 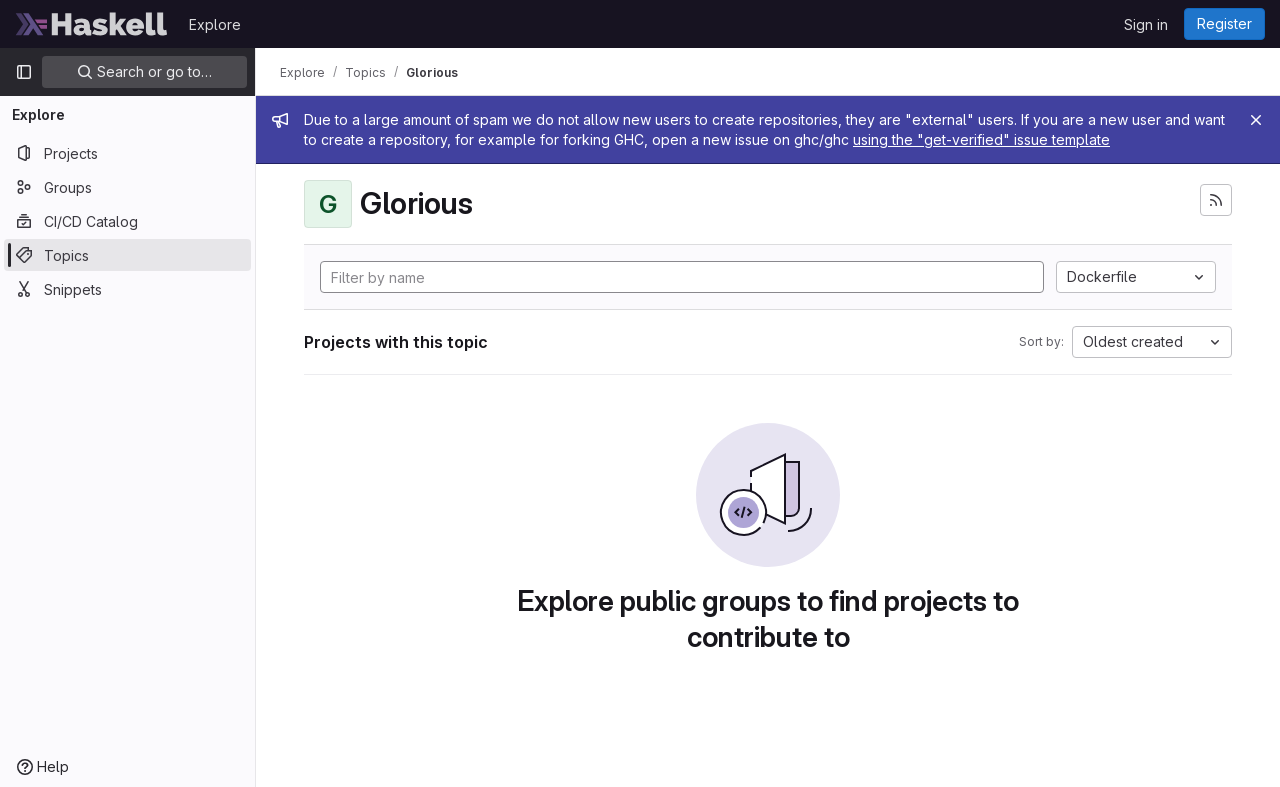 What do you see at coordinates (127, 255) in the screenshot?
I see `[Topics]` at bounding box center [127, 255].